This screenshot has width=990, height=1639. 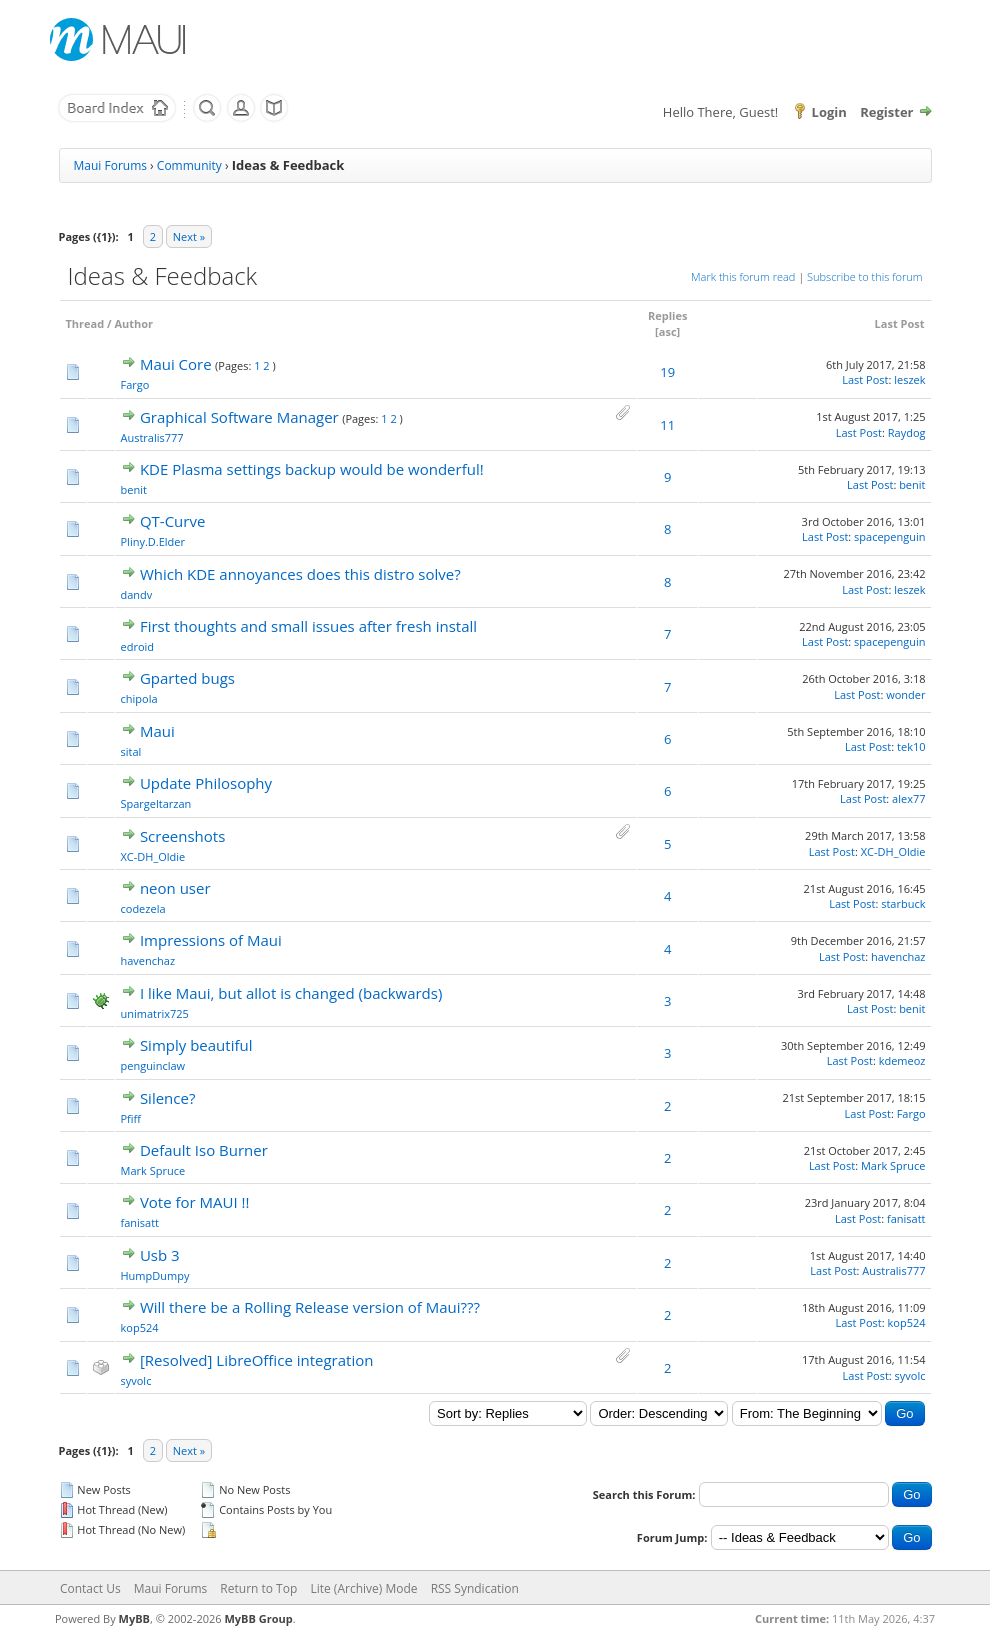 I want to click on wonder, so click(x=905, y=694).